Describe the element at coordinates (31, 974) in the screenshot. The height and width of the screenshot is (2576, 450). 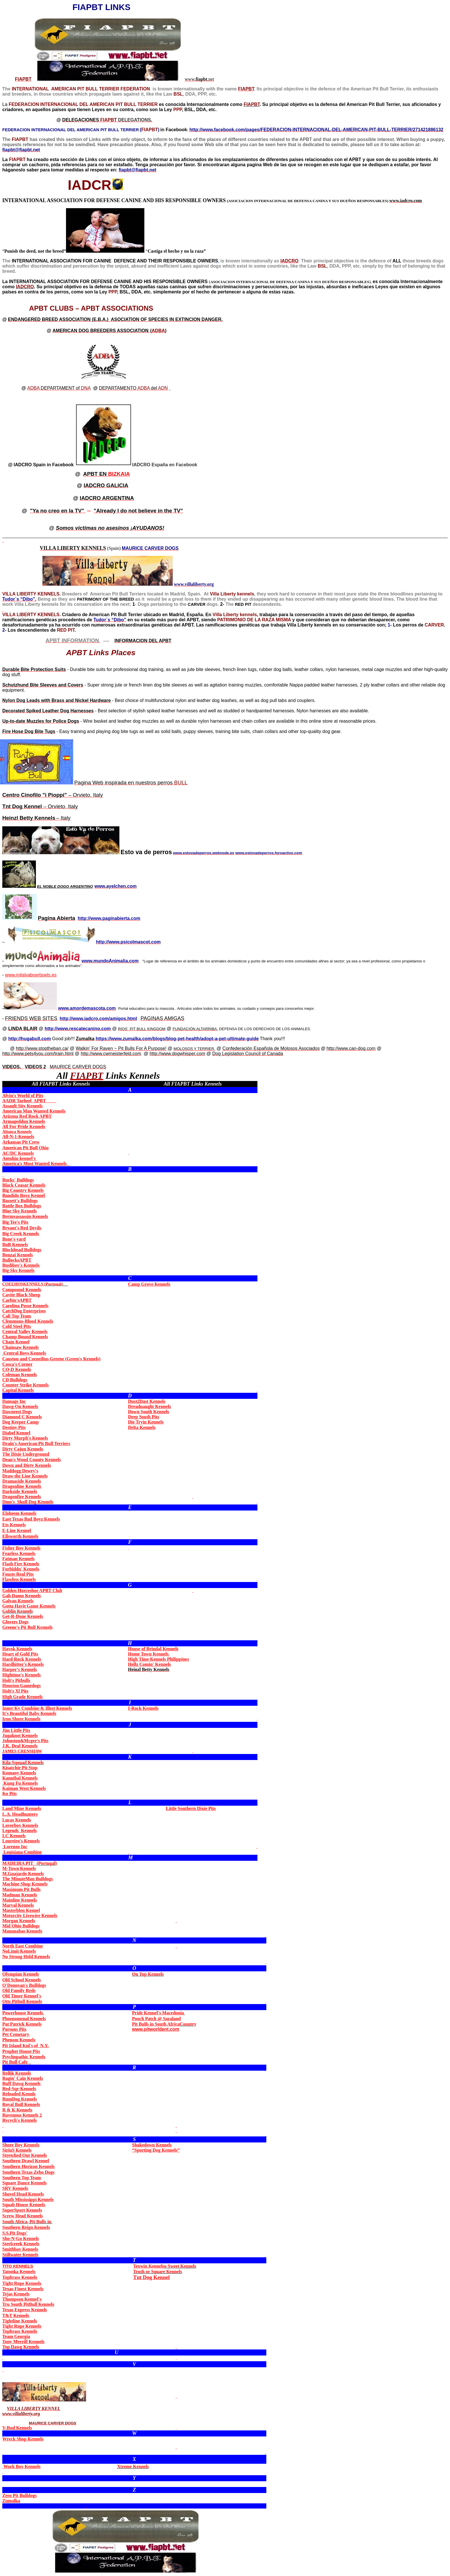
I see `www.milalvaboerboels.es` at that location.